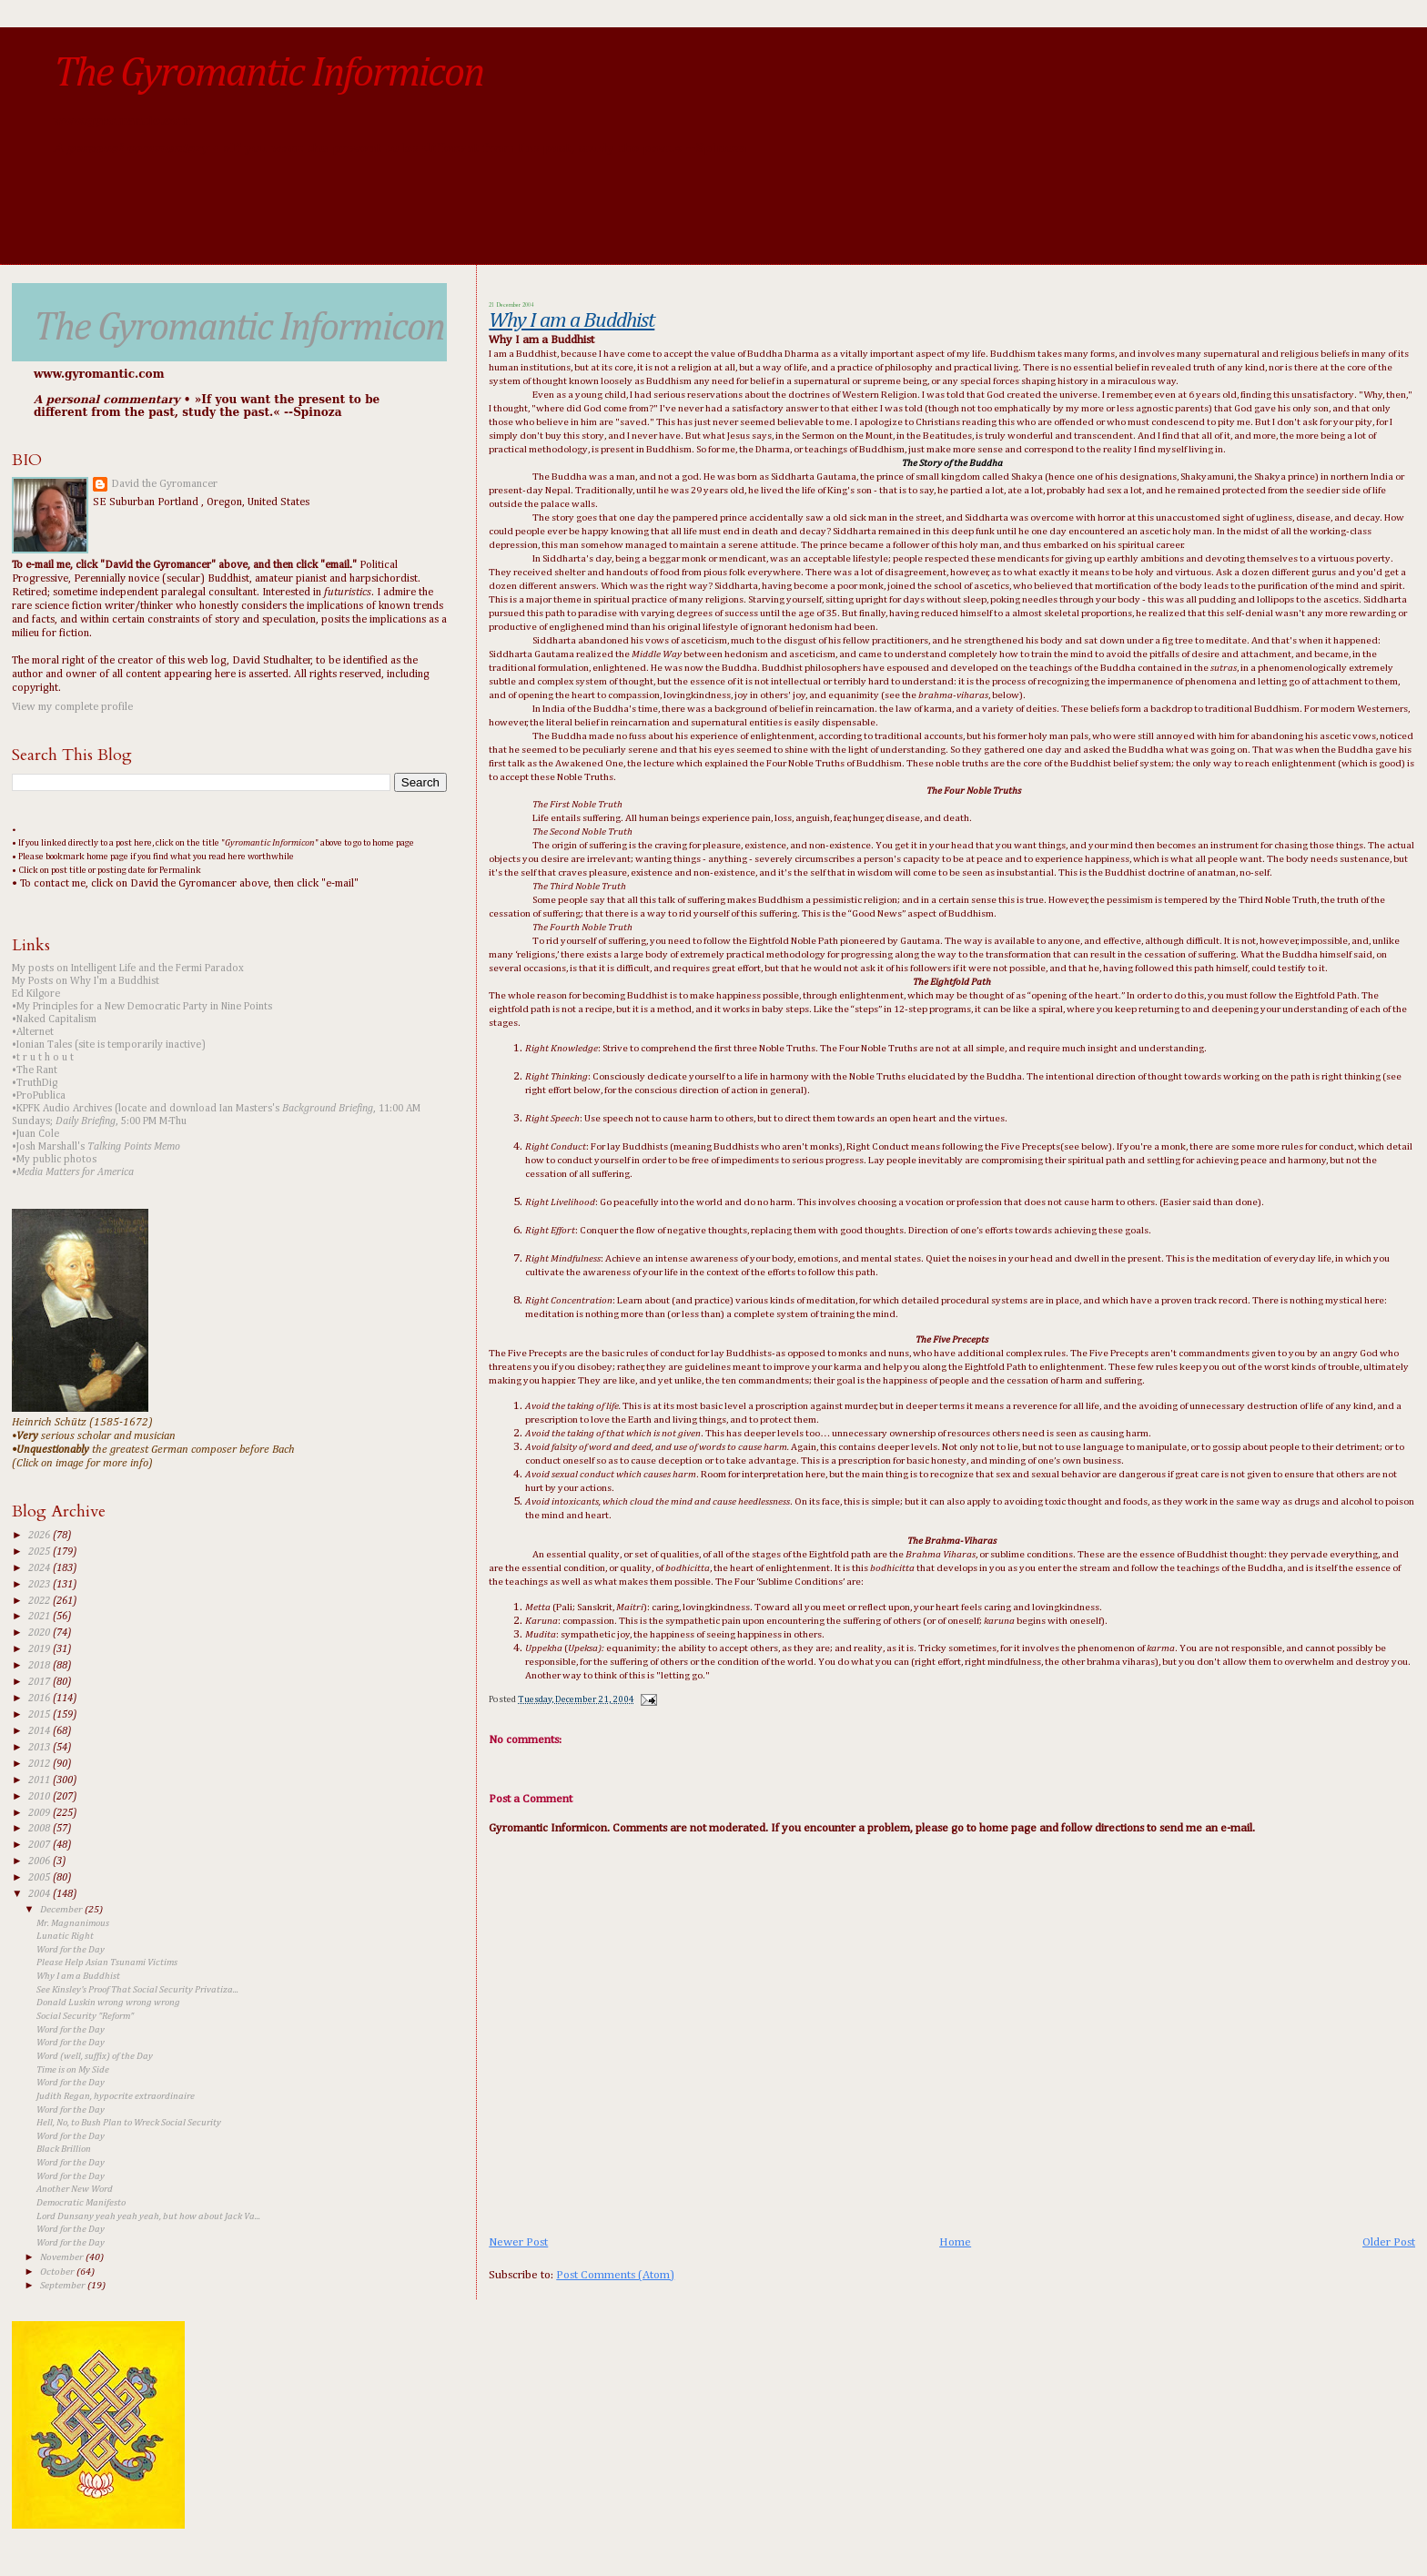 The height and width of the screenshot is (2576, 1427). Describe the element at coordinates (54, 1159) in the screenshot. I see `•My public photos` at that location.